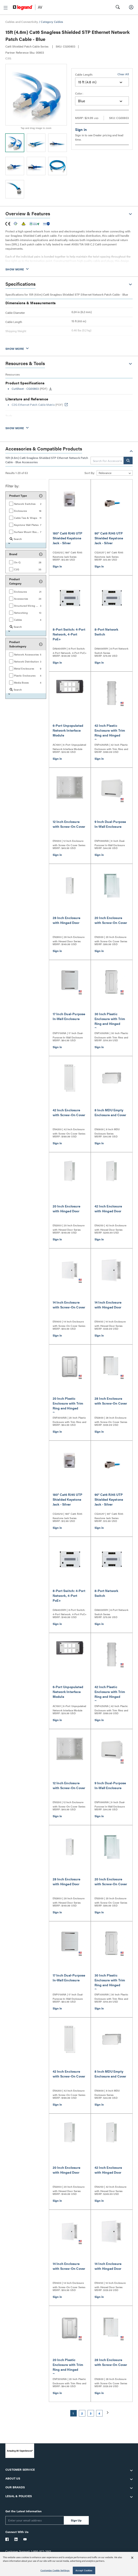  What do you see at coordinates (67, 554) in the screenshot?
I see `CG35212 | 180° Cat6 RJ45 Keystone Jack Series` at bounding box center [67, 554].